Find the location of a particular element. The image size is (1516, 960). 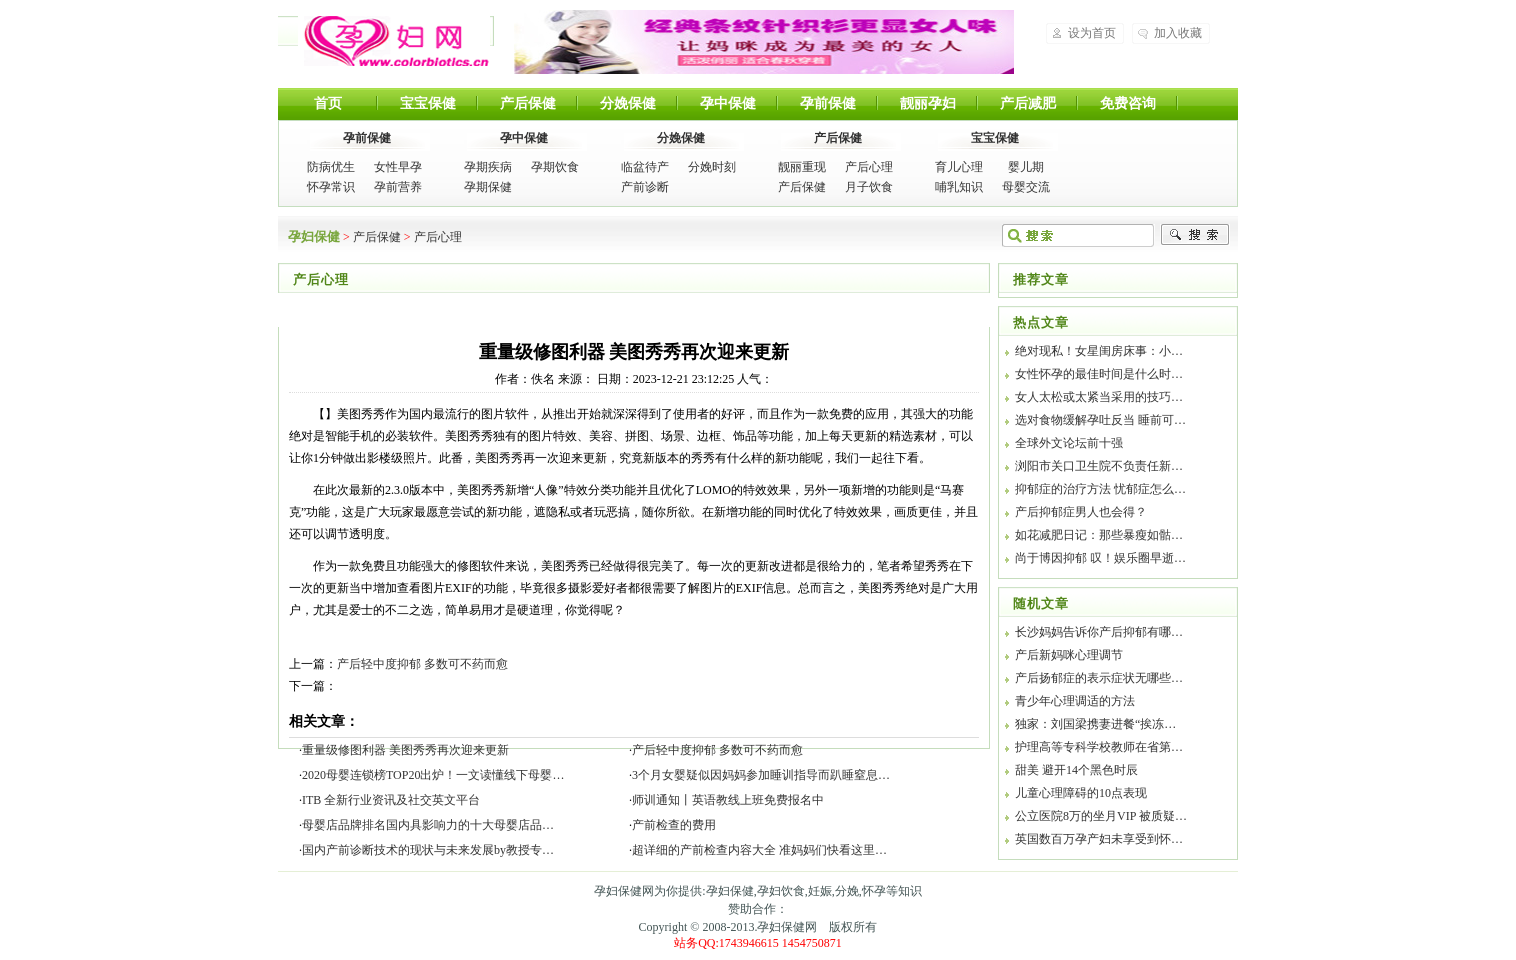

女人太松或太紧当采用的技巧… is located at coordinates (1099, 397).